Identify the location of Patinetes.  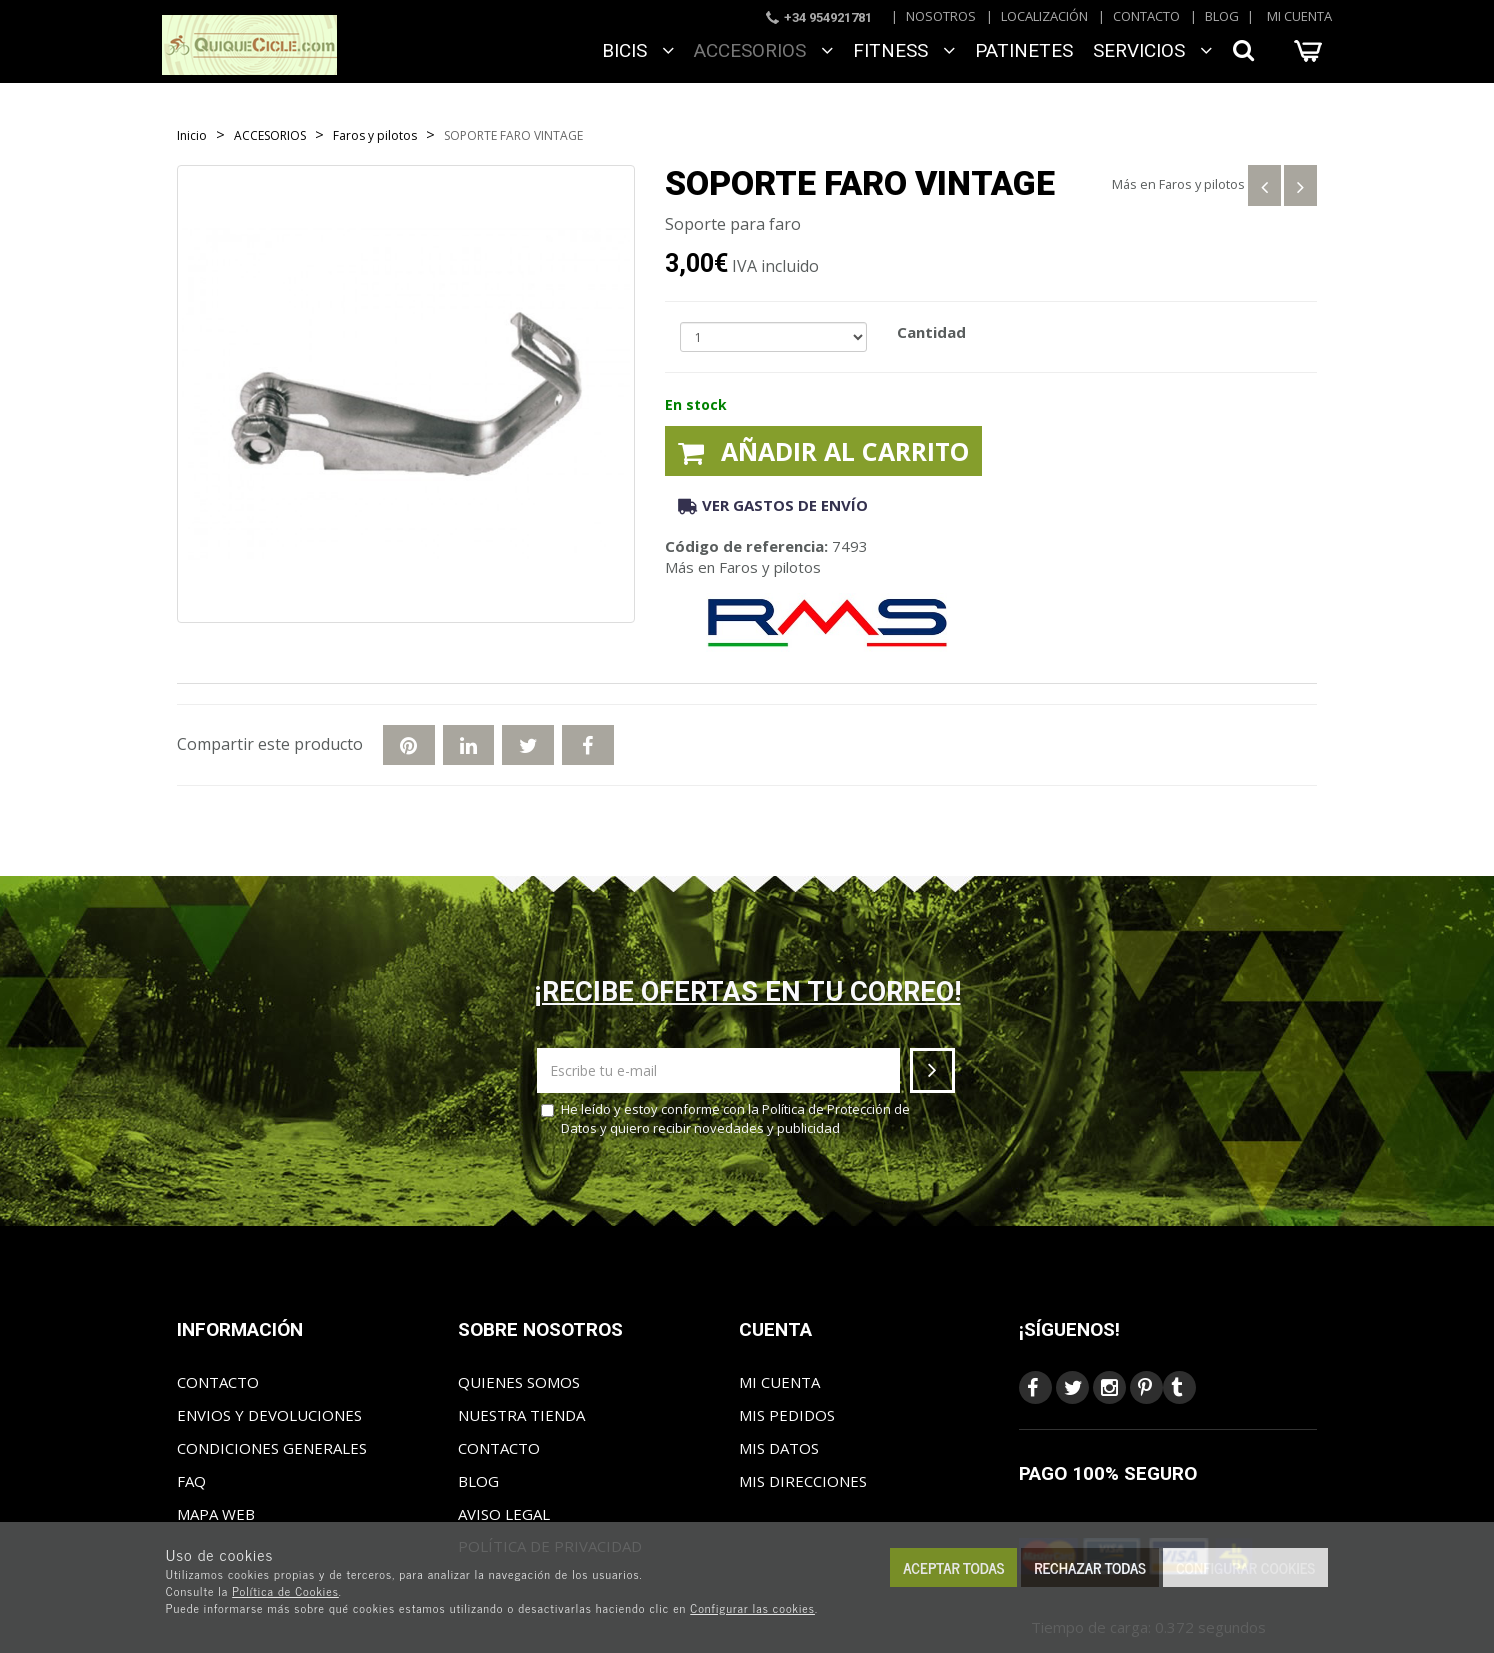
(1024, 50).